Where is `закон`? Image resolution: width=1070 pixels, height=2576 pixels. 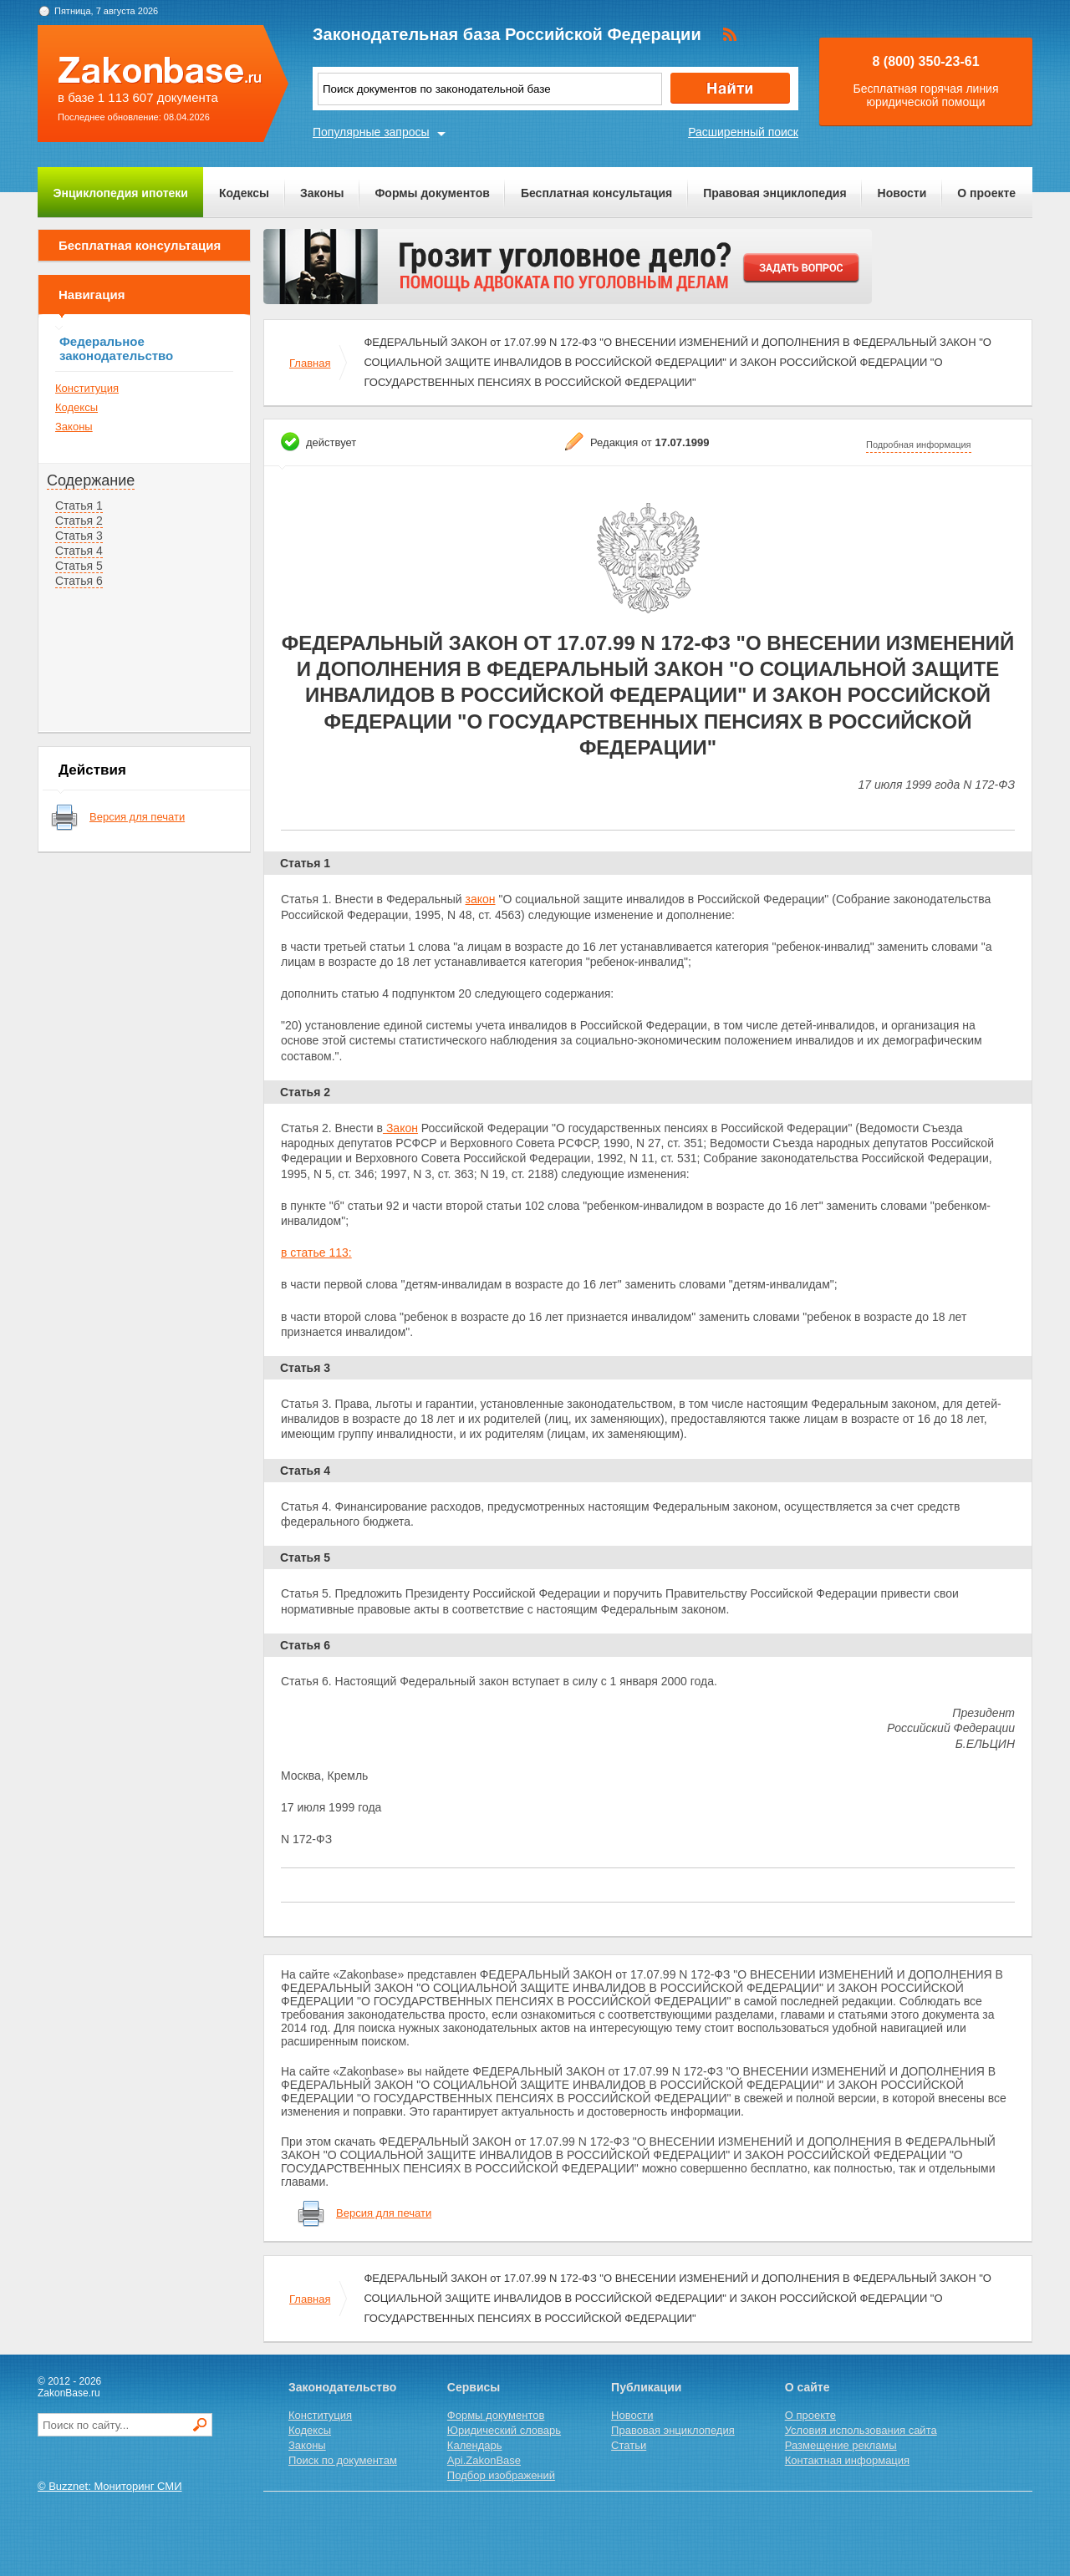
закон is located at coordinates (481, 899).